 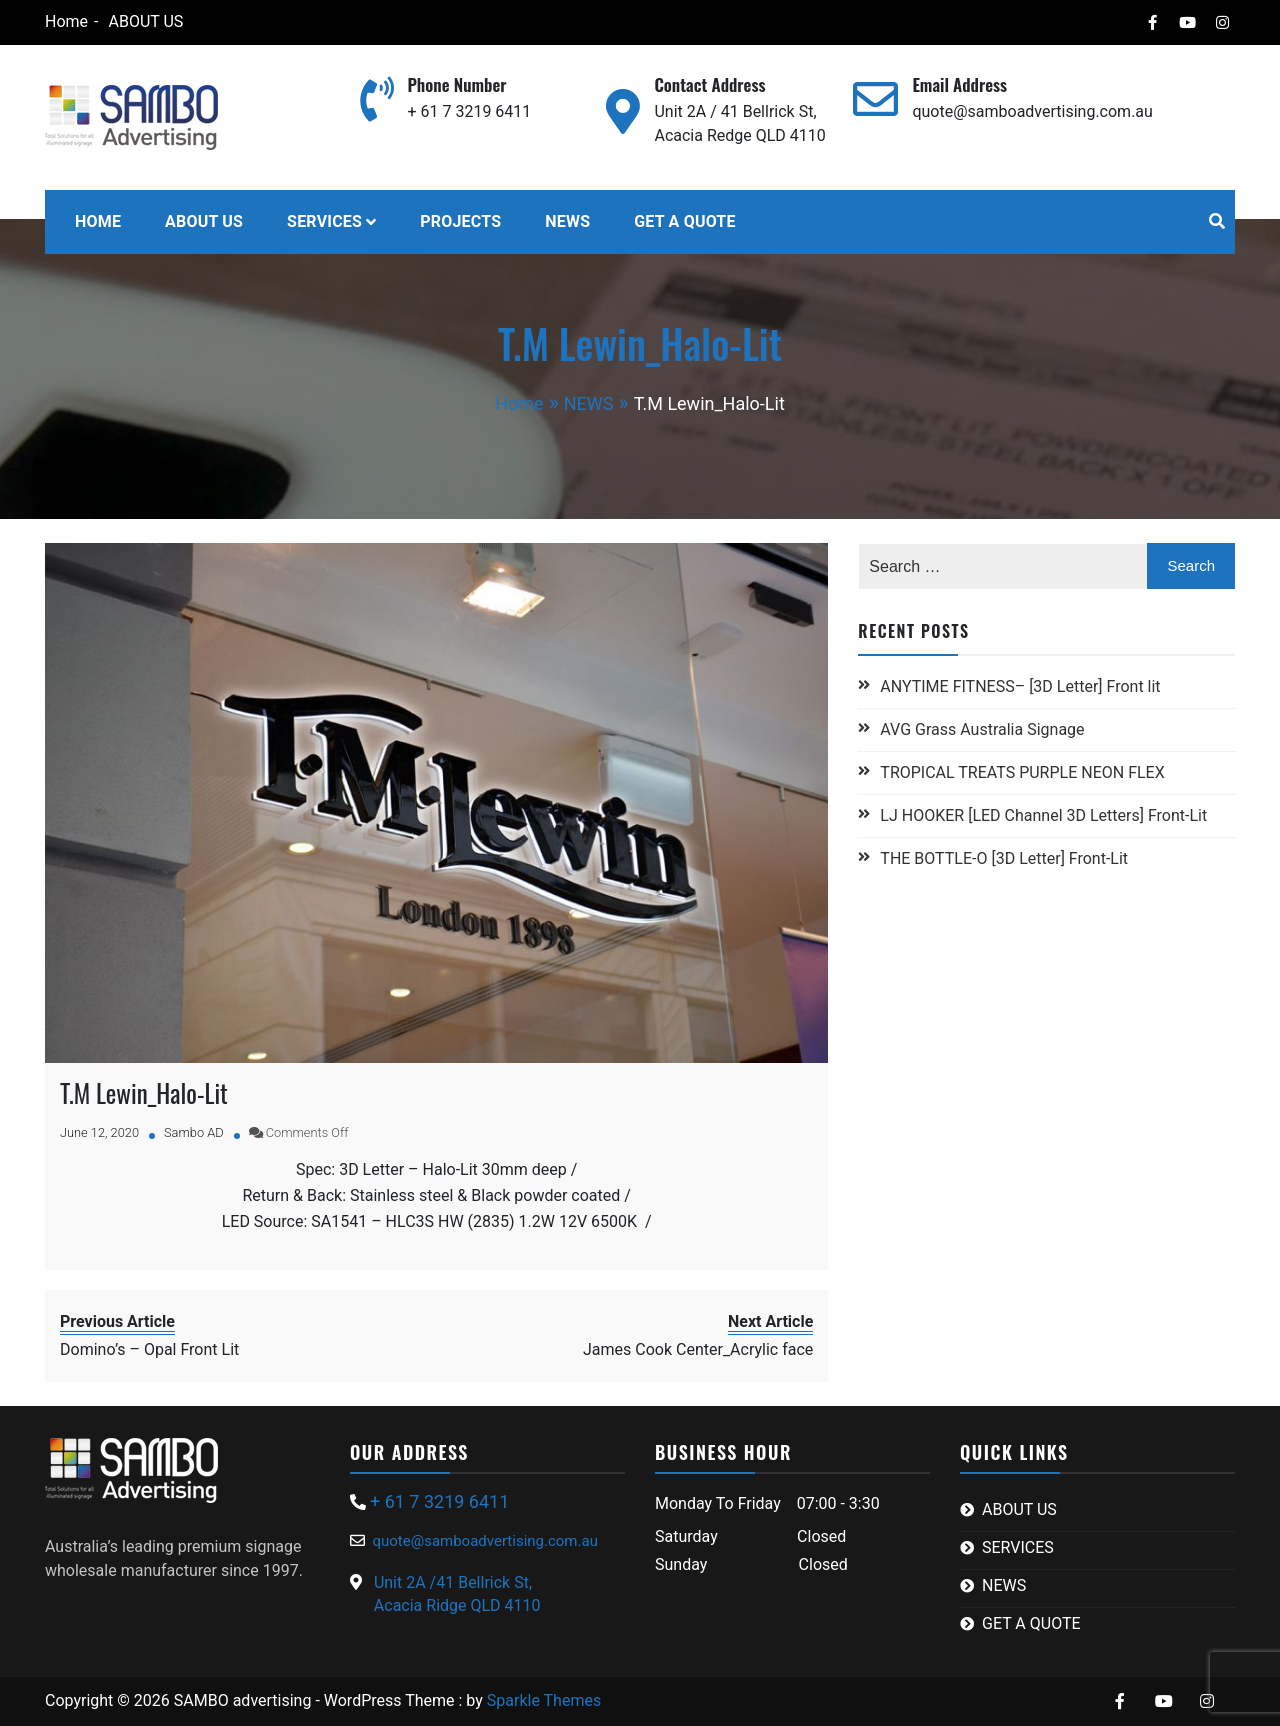 I want to click on SERVICES, so click(x=324, y=221).